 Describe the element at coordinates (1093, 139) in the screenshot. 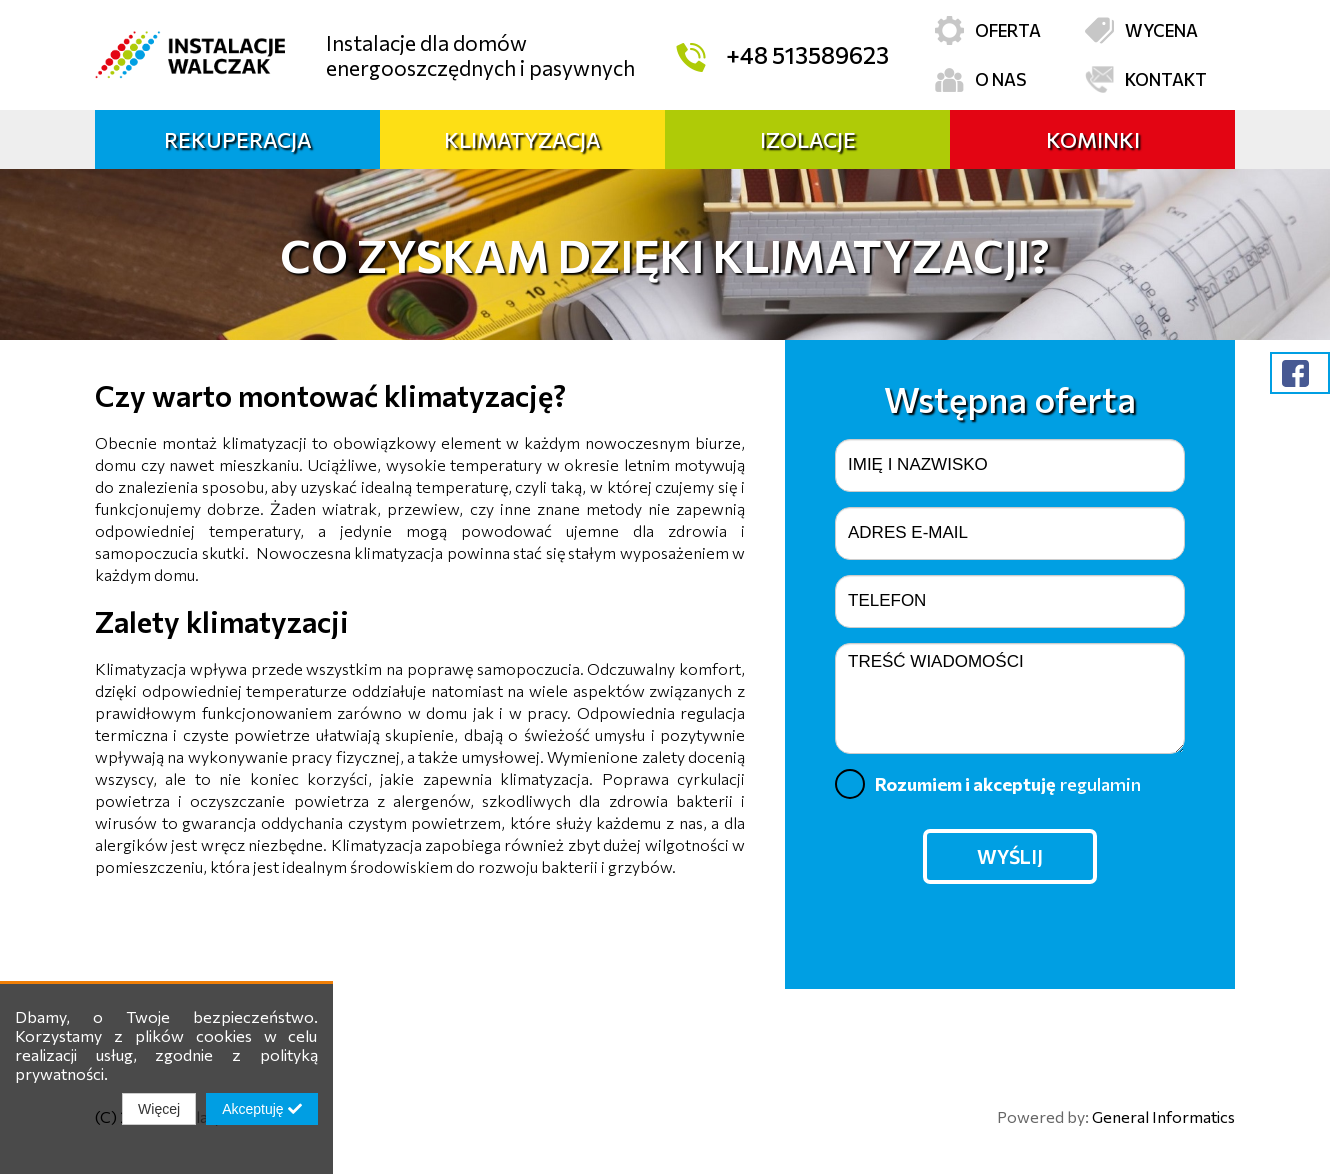

I see `Kominki` at that location.